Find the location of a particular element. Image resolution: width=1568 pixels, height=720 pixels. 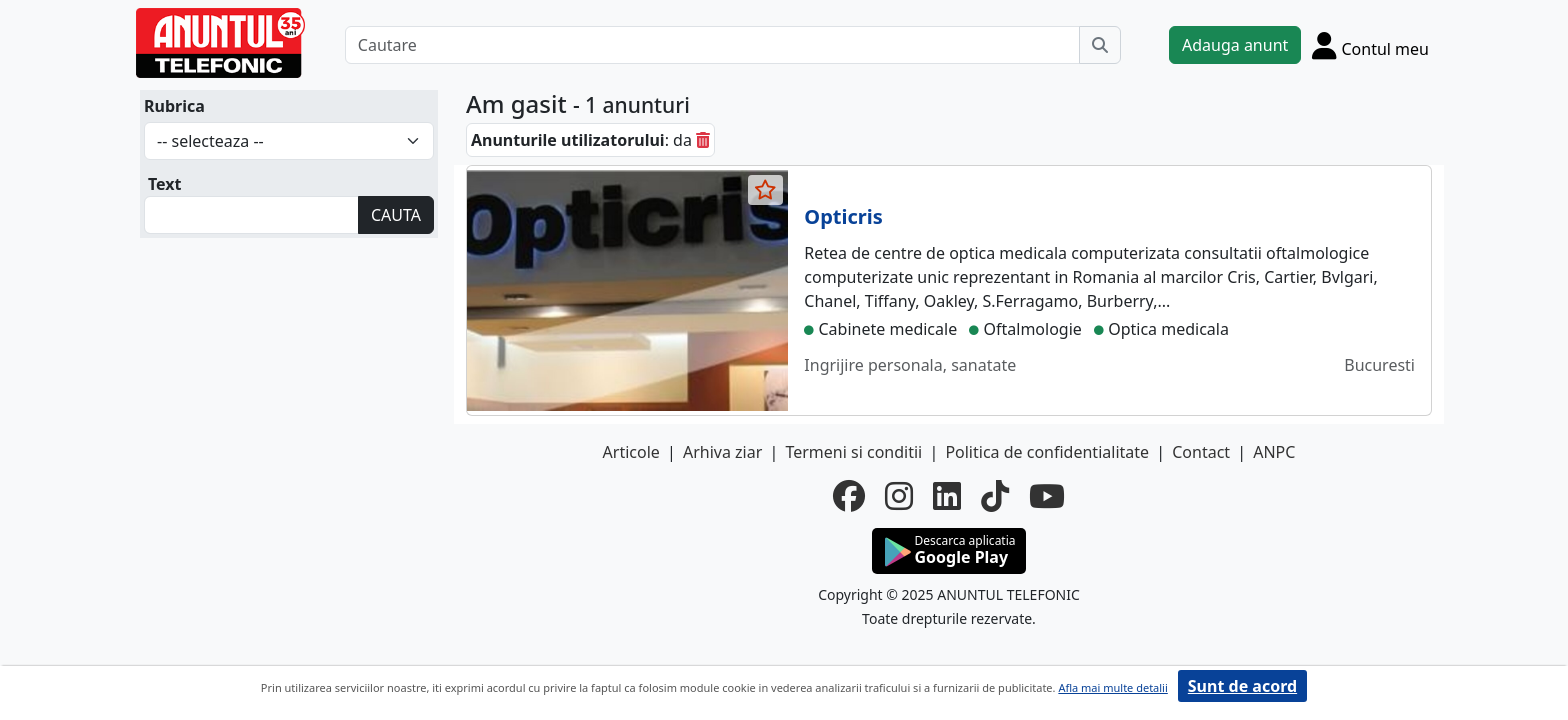

Rubrica is located at coordinates (174, 106).